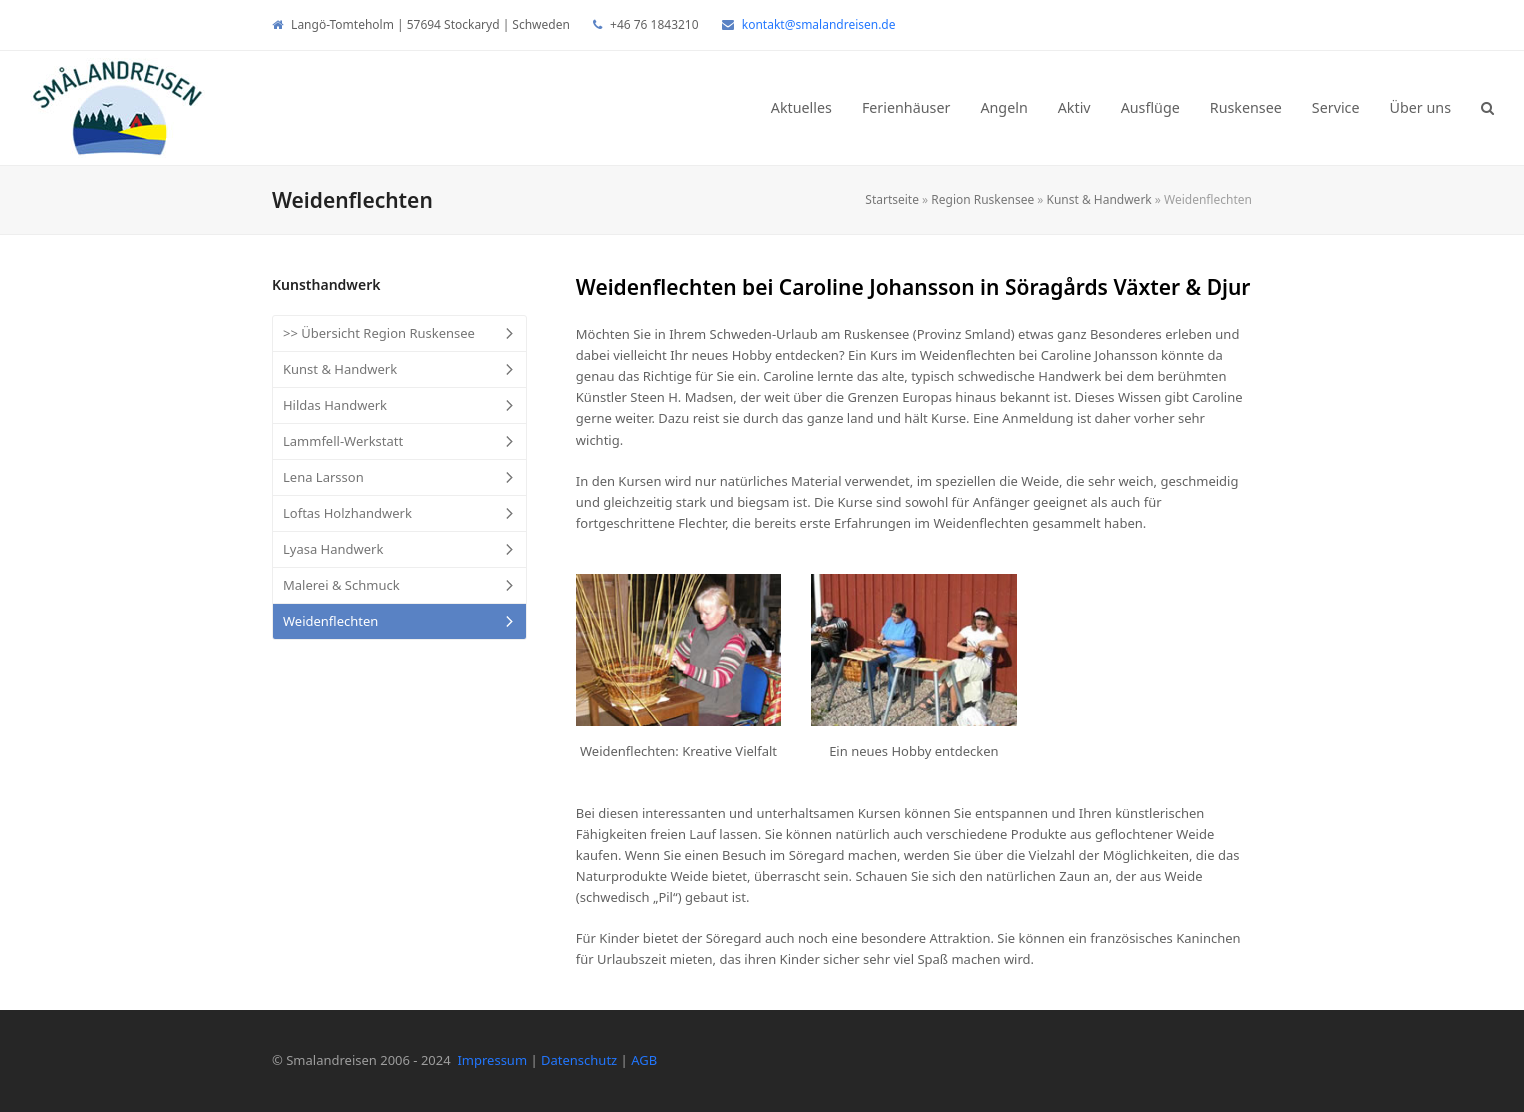  What do you see at coordinates (1487, 108) in the screenshot?
I see `[button]` at bounding box center [1487, 108].